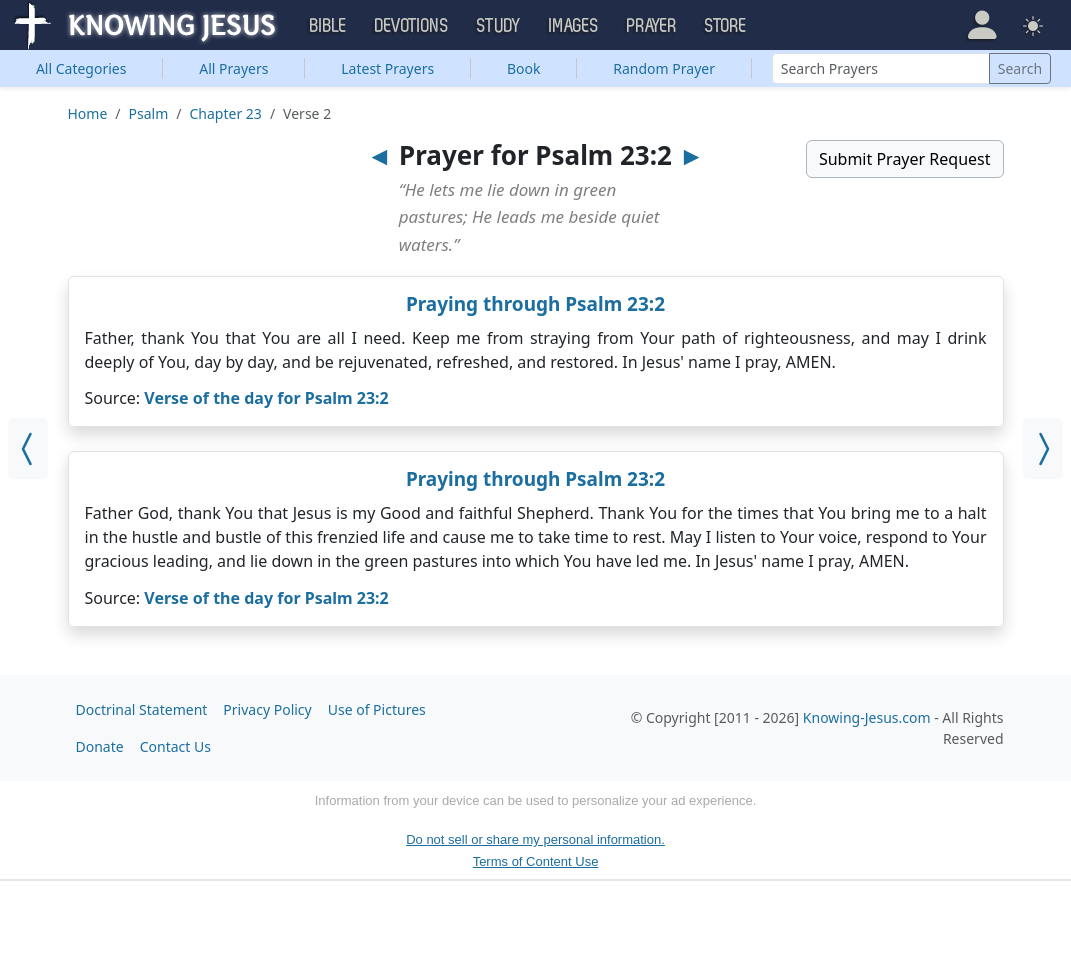 The width and height of the screenshot is (1071, 971). Describe the element at coordinates (81, 68) in the screenshot. I see `Categories` at that location.